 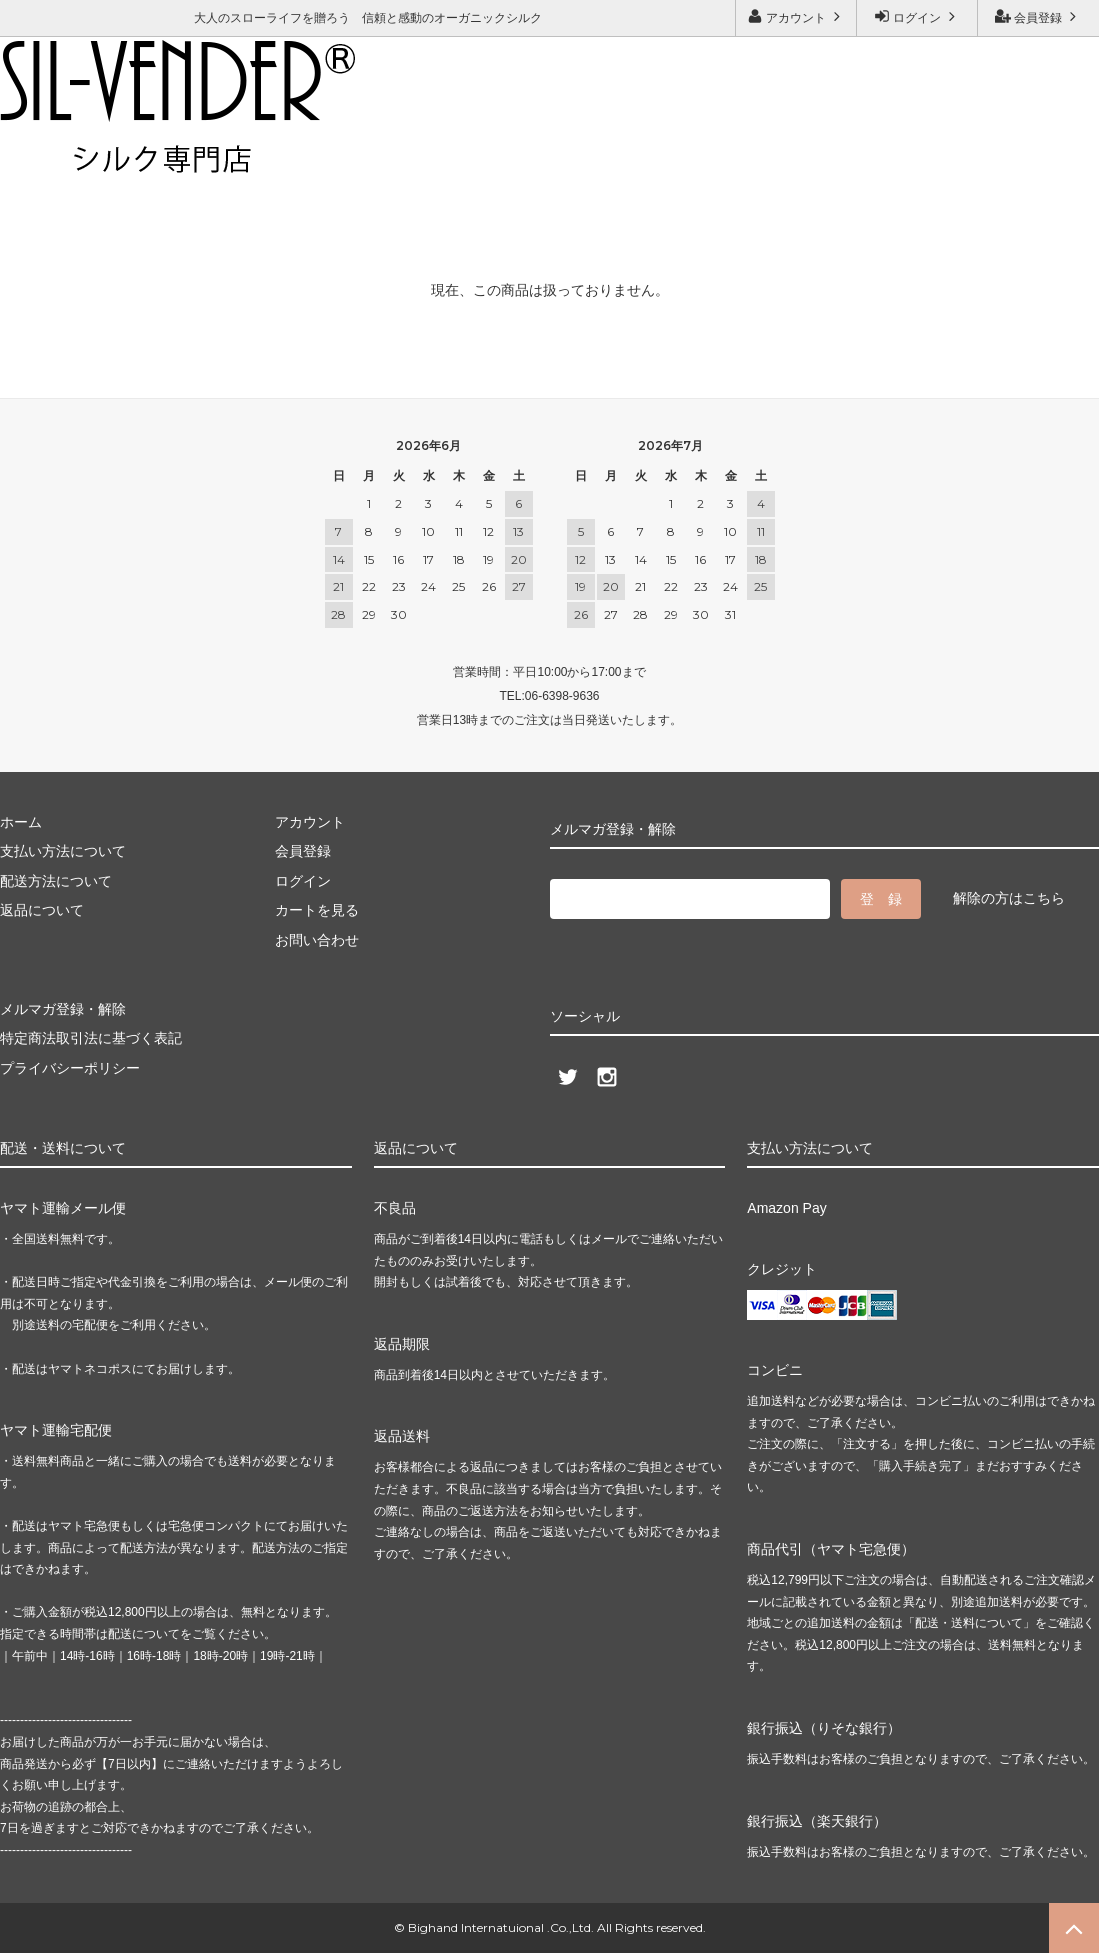 What do you see at coordinates (70, 1068) in the screenshot?
I see `プライバシーポリシー` at bounding box center [70, 1068].